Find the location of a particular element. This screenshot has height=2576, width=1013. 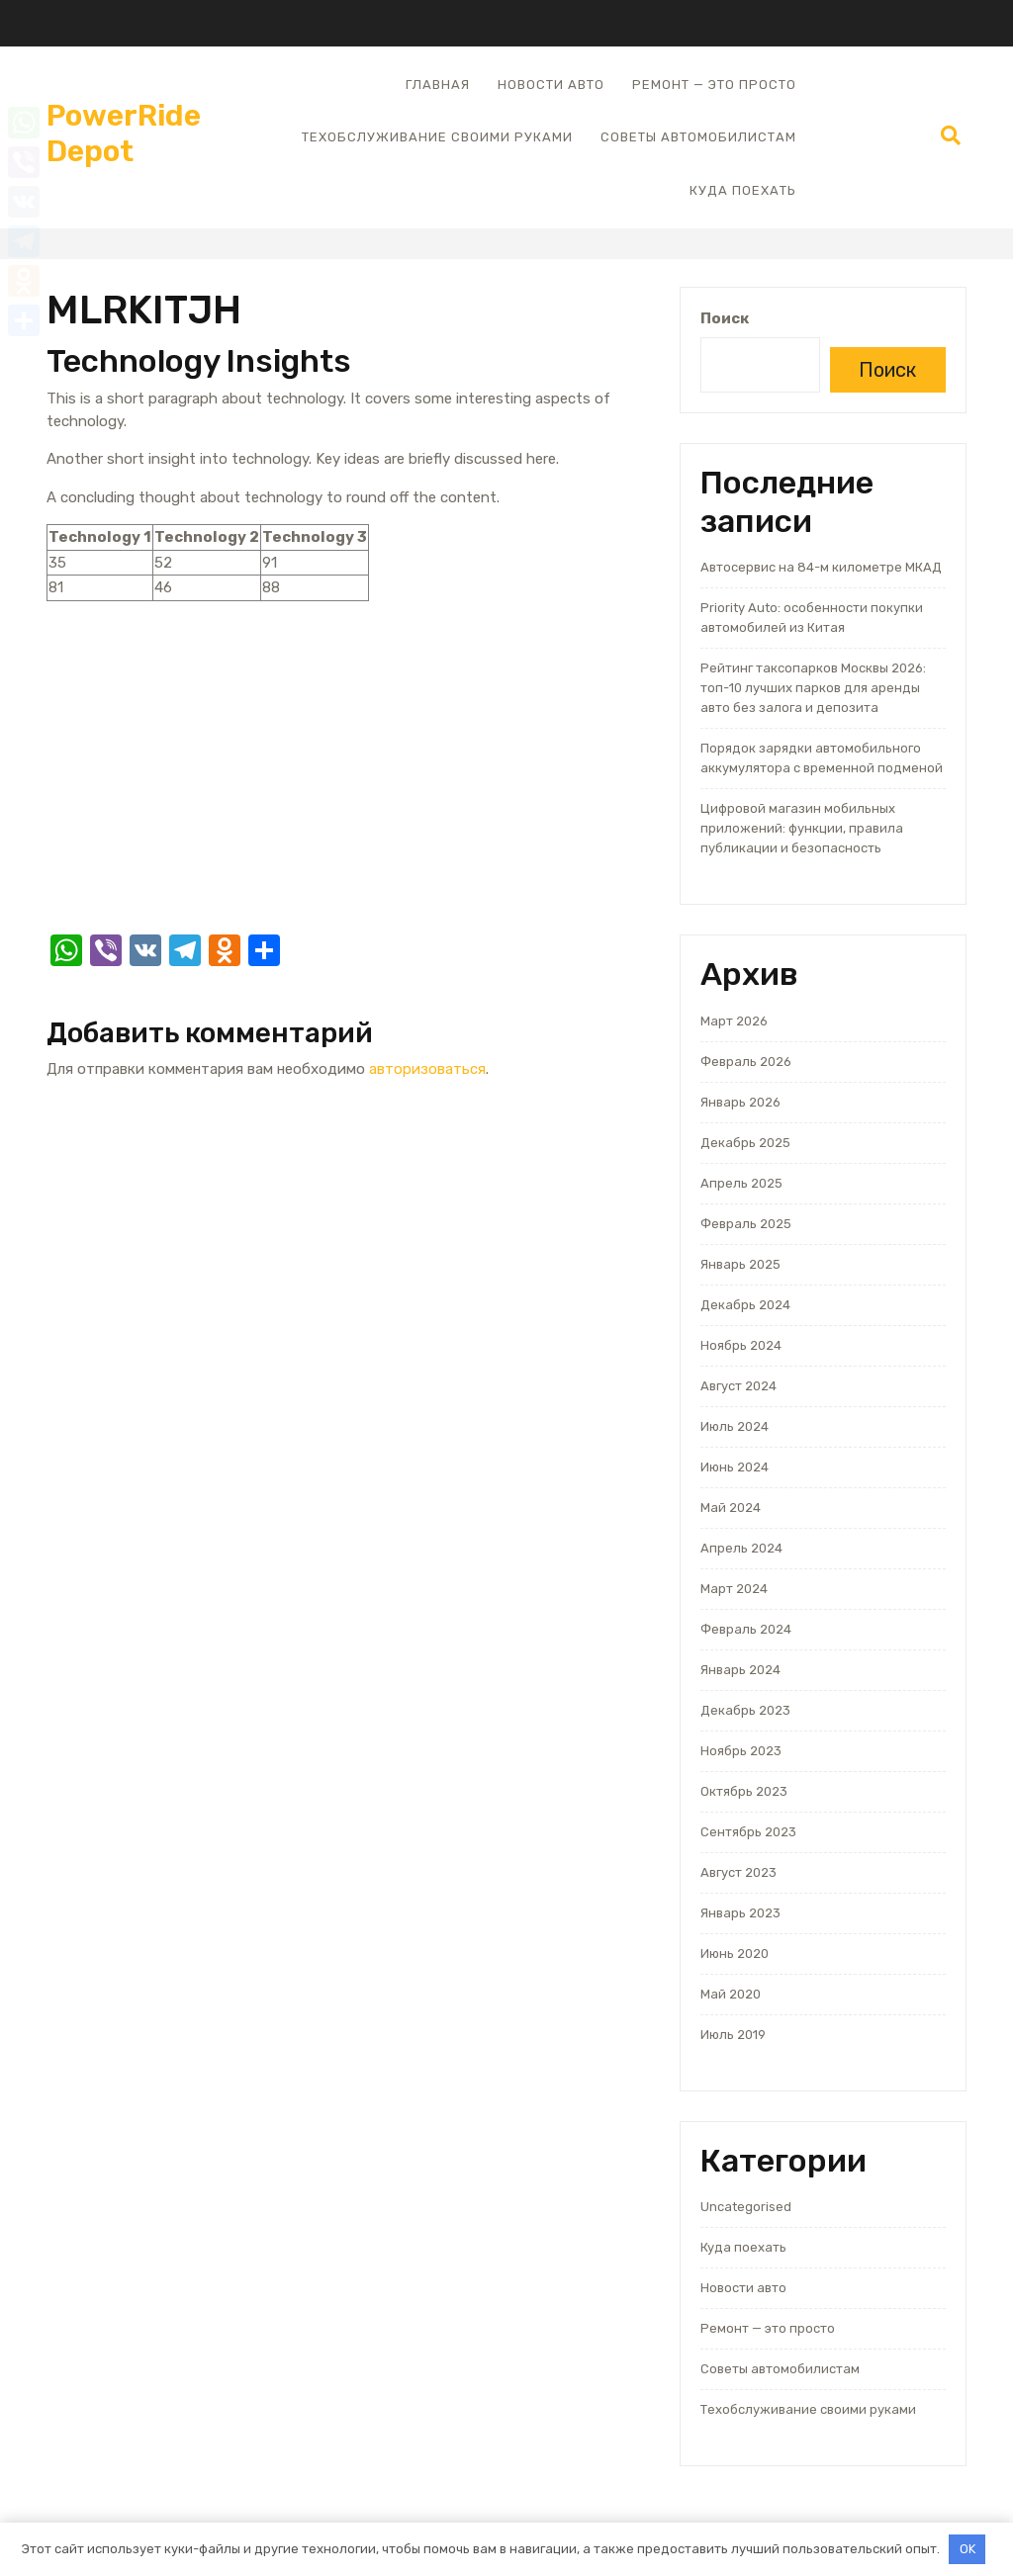

Февраль 2026 is located at coordinates (745, 1061).